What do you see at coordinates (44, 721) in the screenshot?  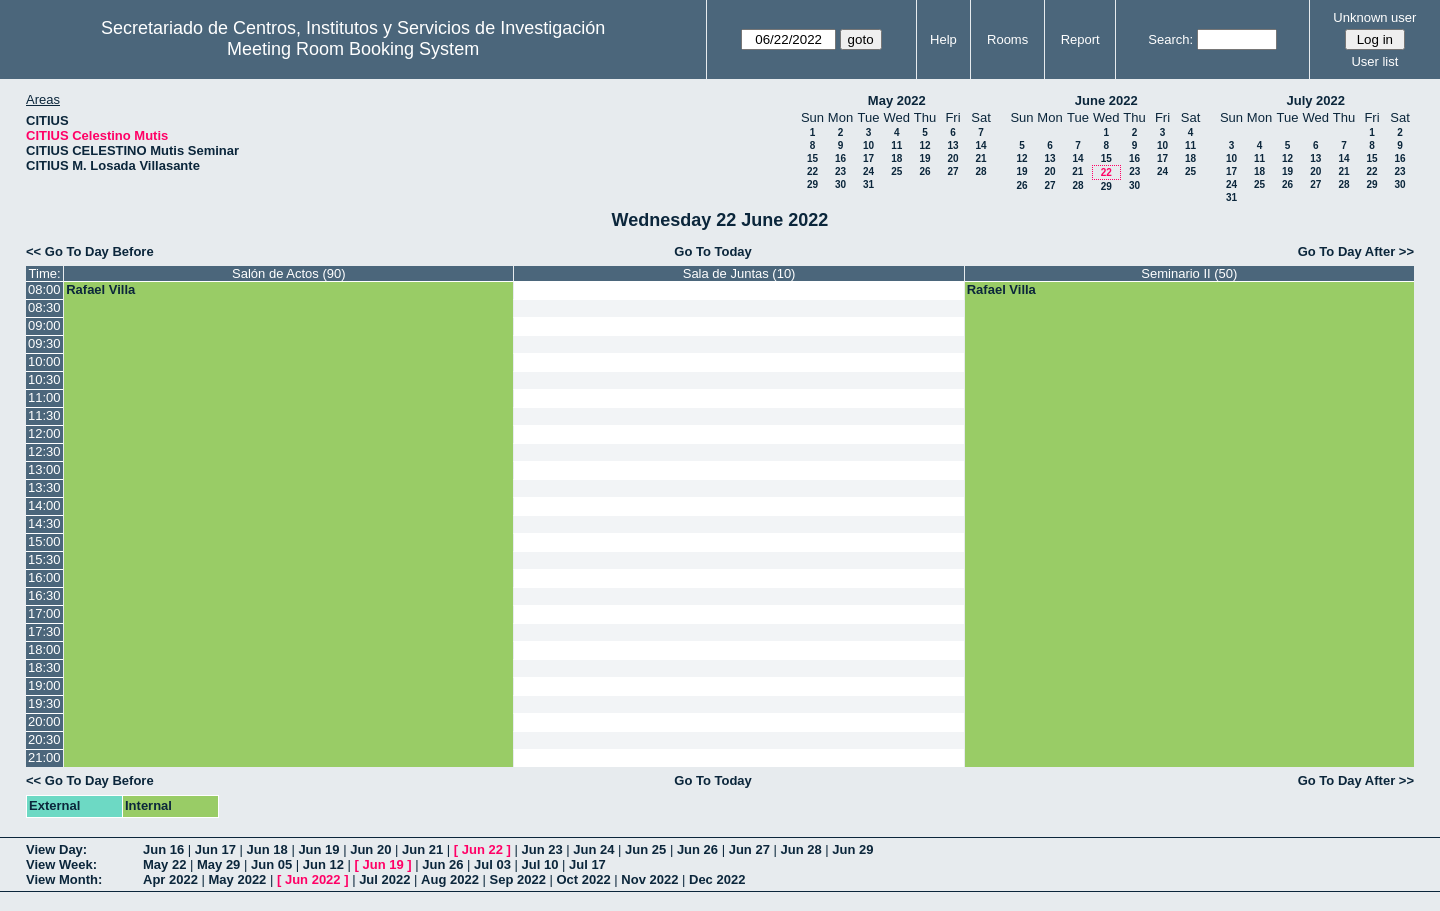 I see `20:00` at bounding box center [44, 721].